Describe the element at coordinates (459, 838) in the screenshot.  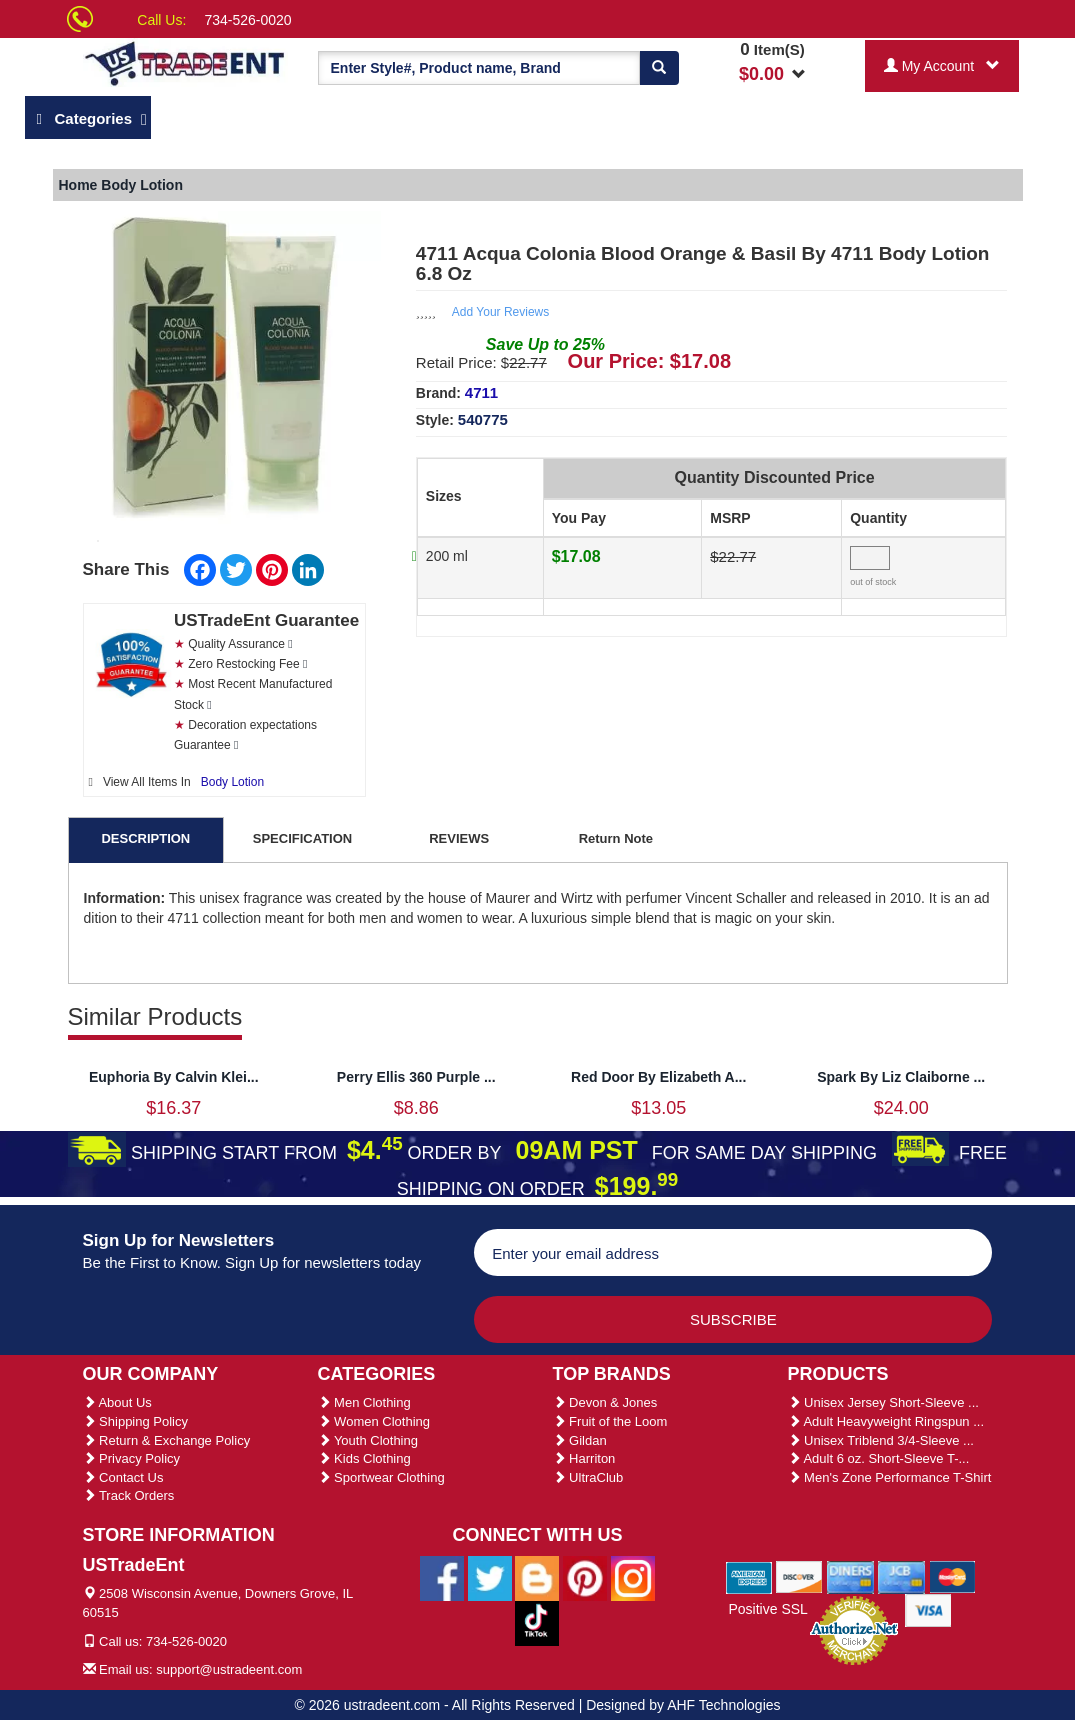
I see `REVIEWS [tab]` at that location.